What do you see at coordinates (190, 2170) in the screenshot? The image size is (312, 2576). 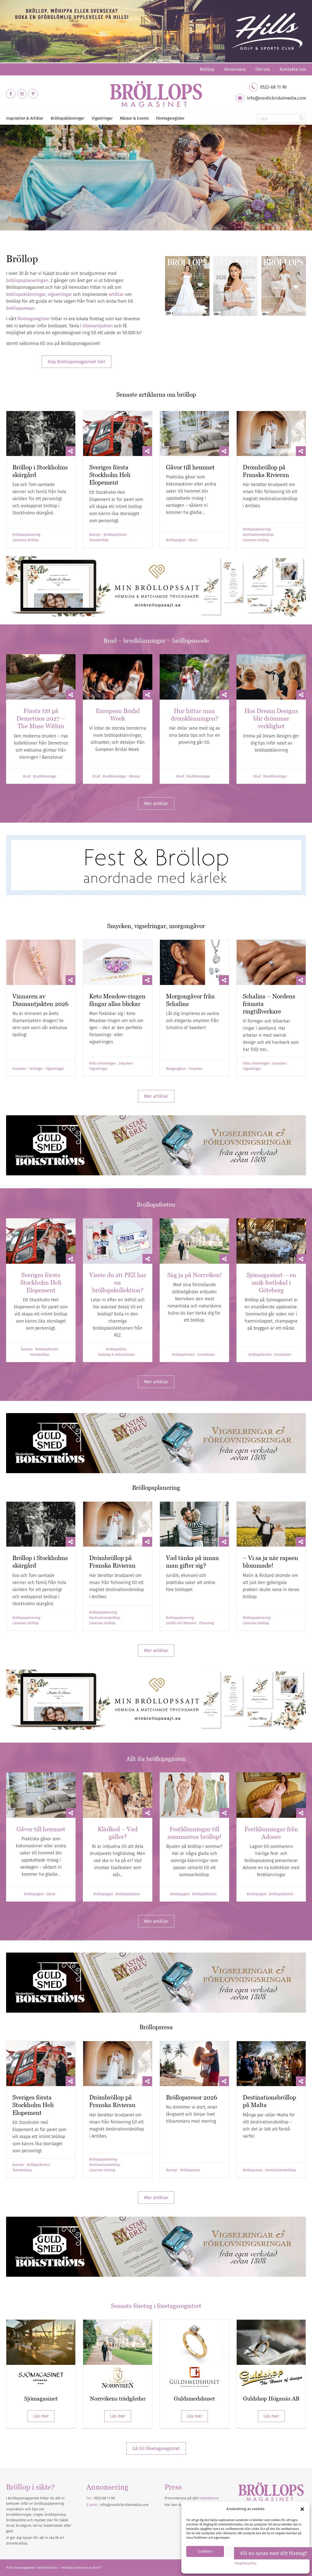 I see `Bröllopsresa` at bounding box center [190, 2170].